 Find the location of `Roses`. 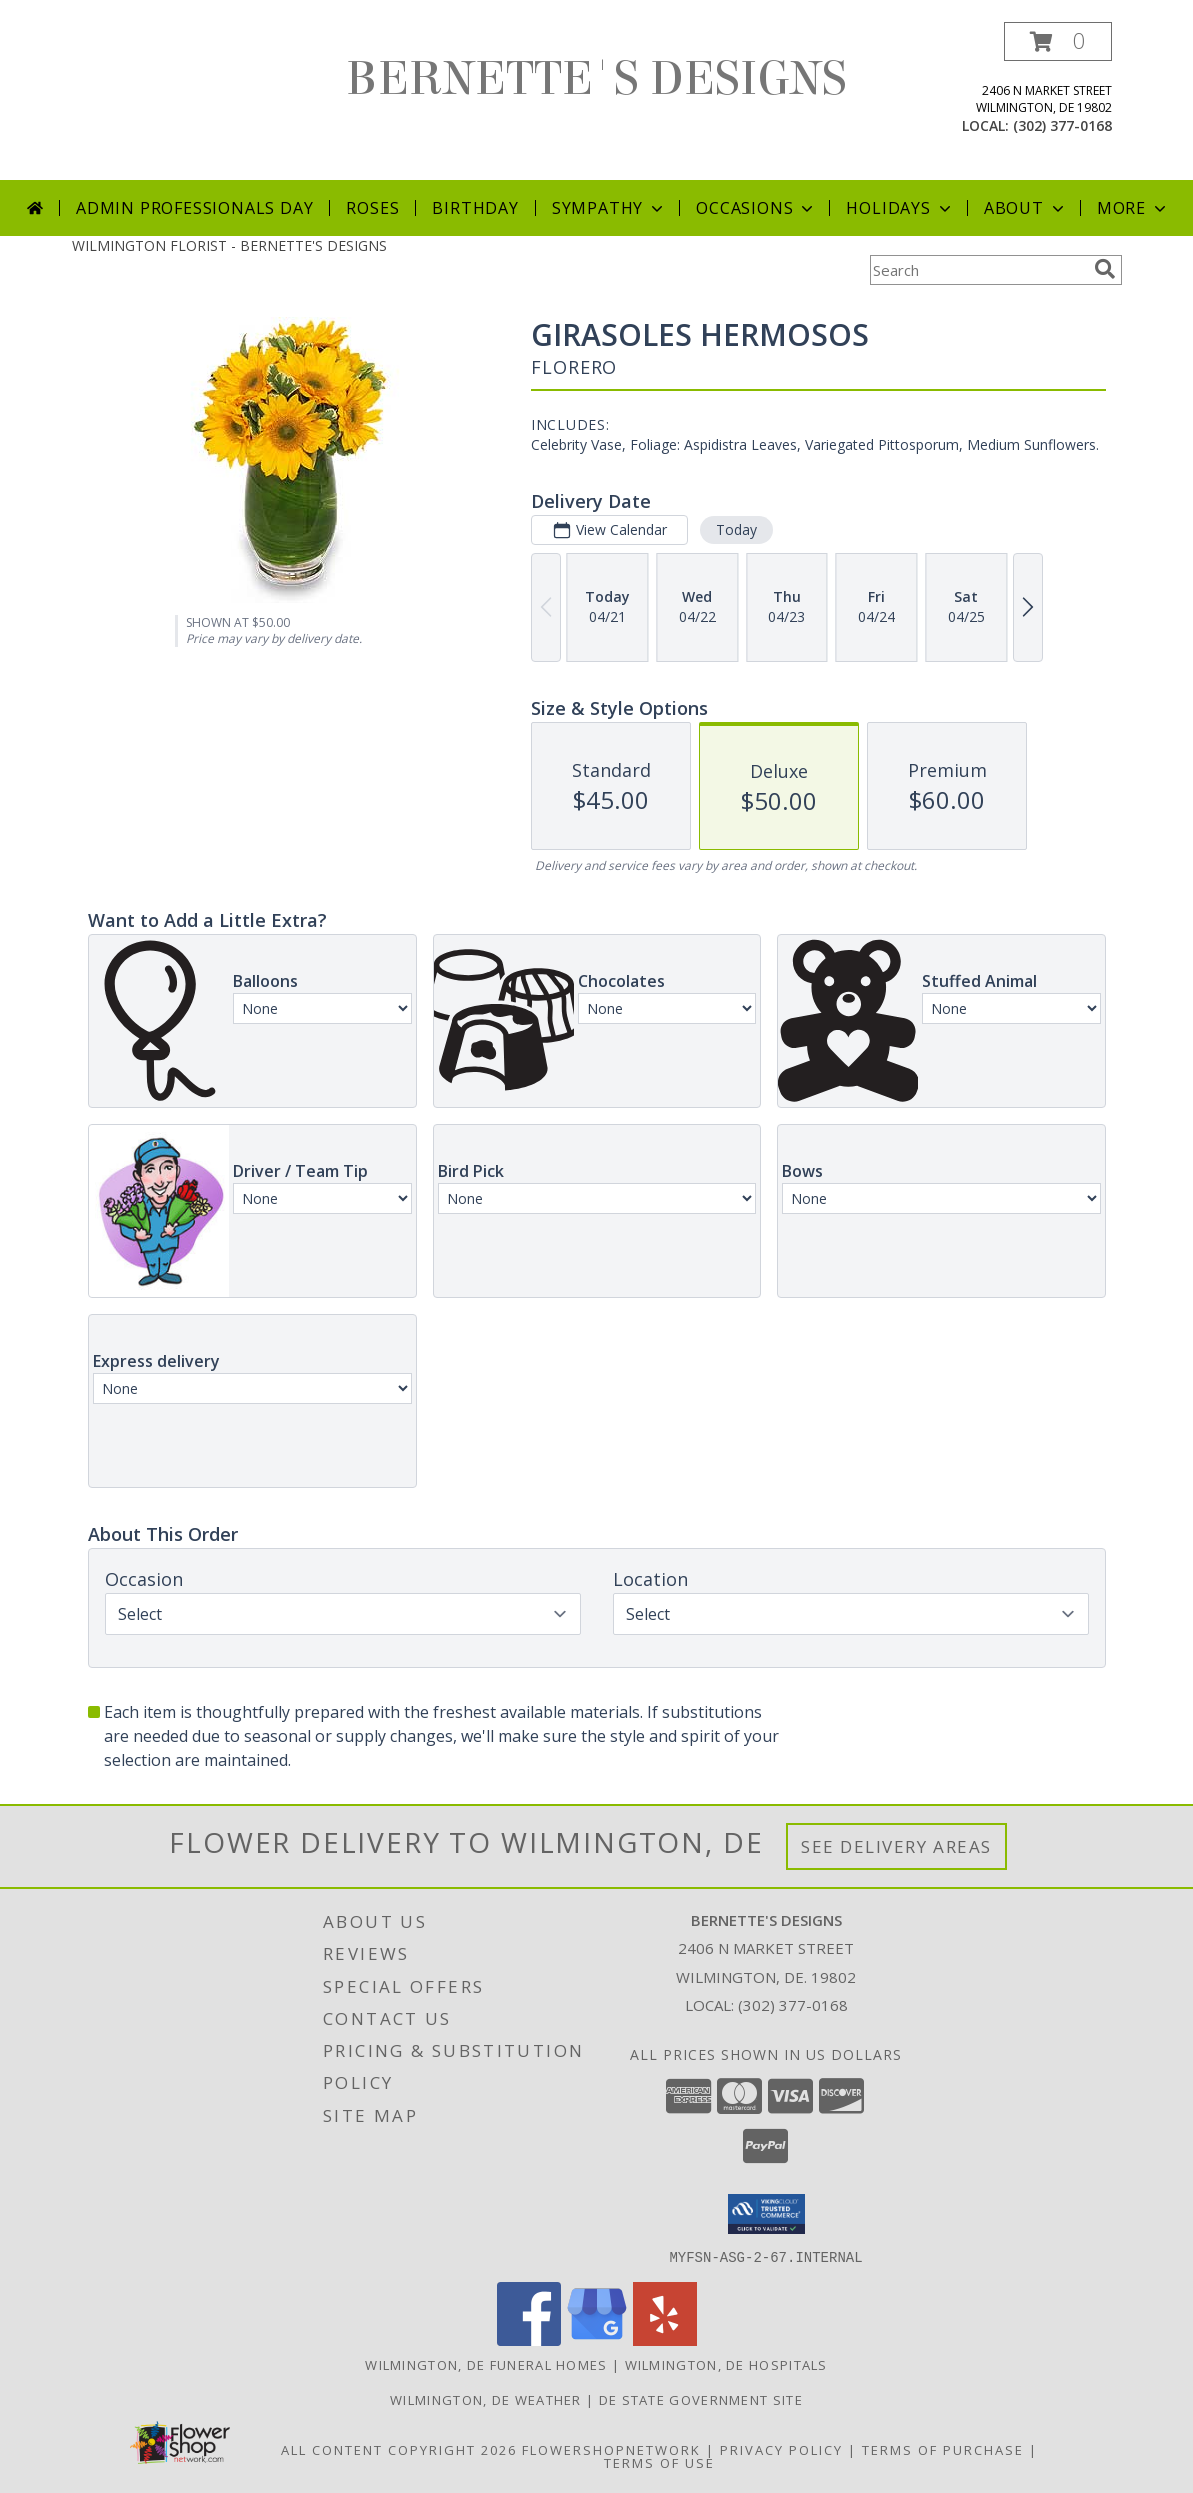

Roses is located at coordinates (372, 208).